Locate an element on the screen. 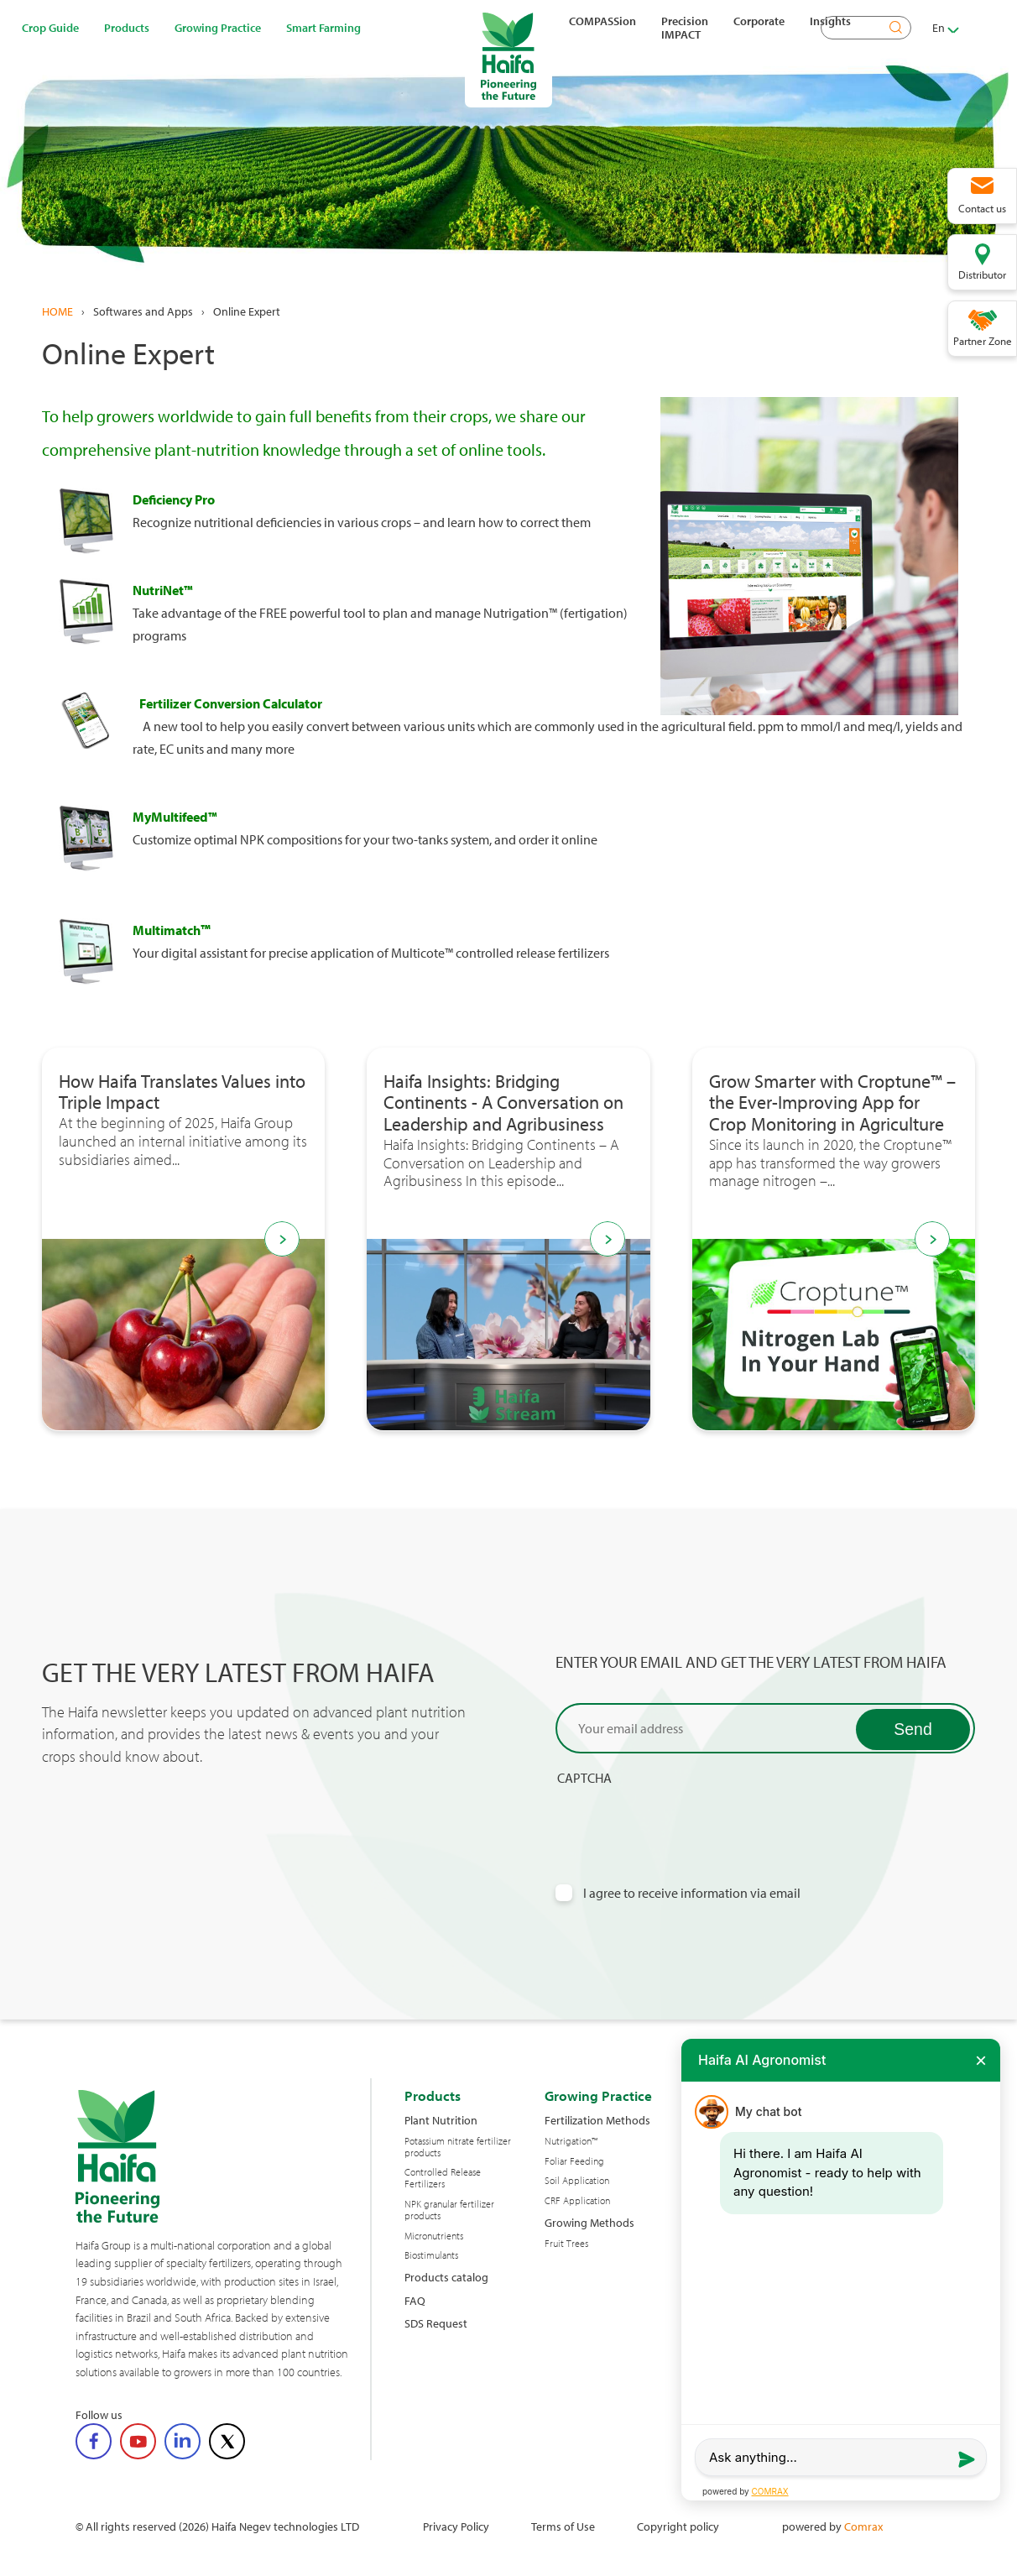 This screenshot has width=1017, height=2576. COMPASSion is located at coordinates (602, 21).